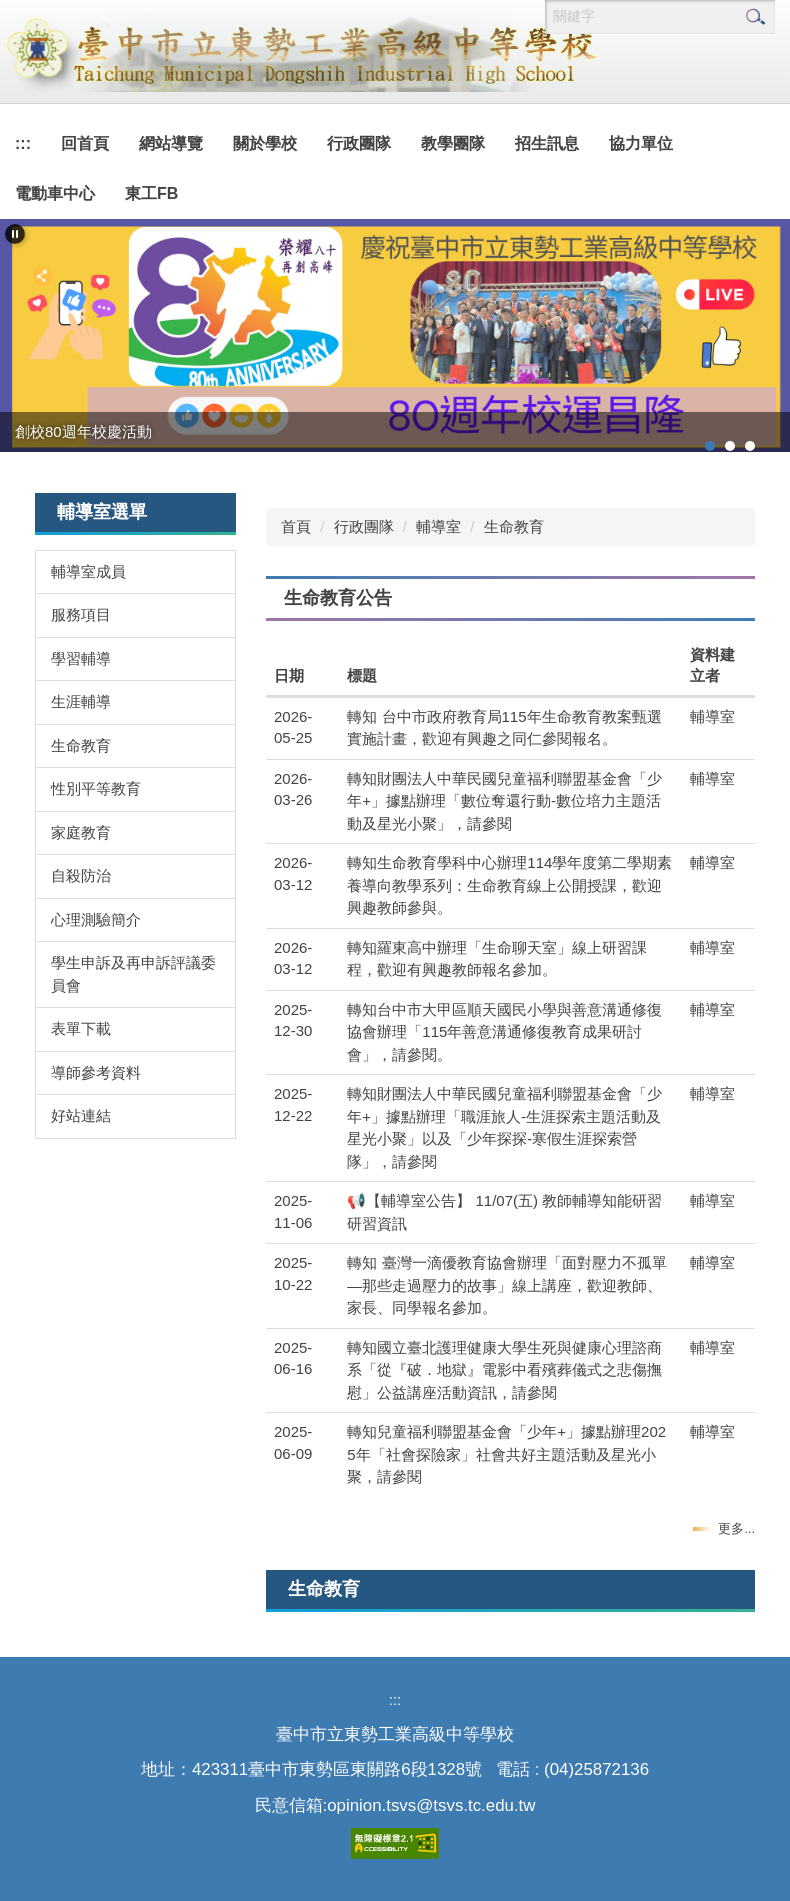 The height and width of the screenshot is (1901, 790). What do you see at coordinates (710, 446) in the screenshot?
I see `[tab]` at bounding box center [710, 446].